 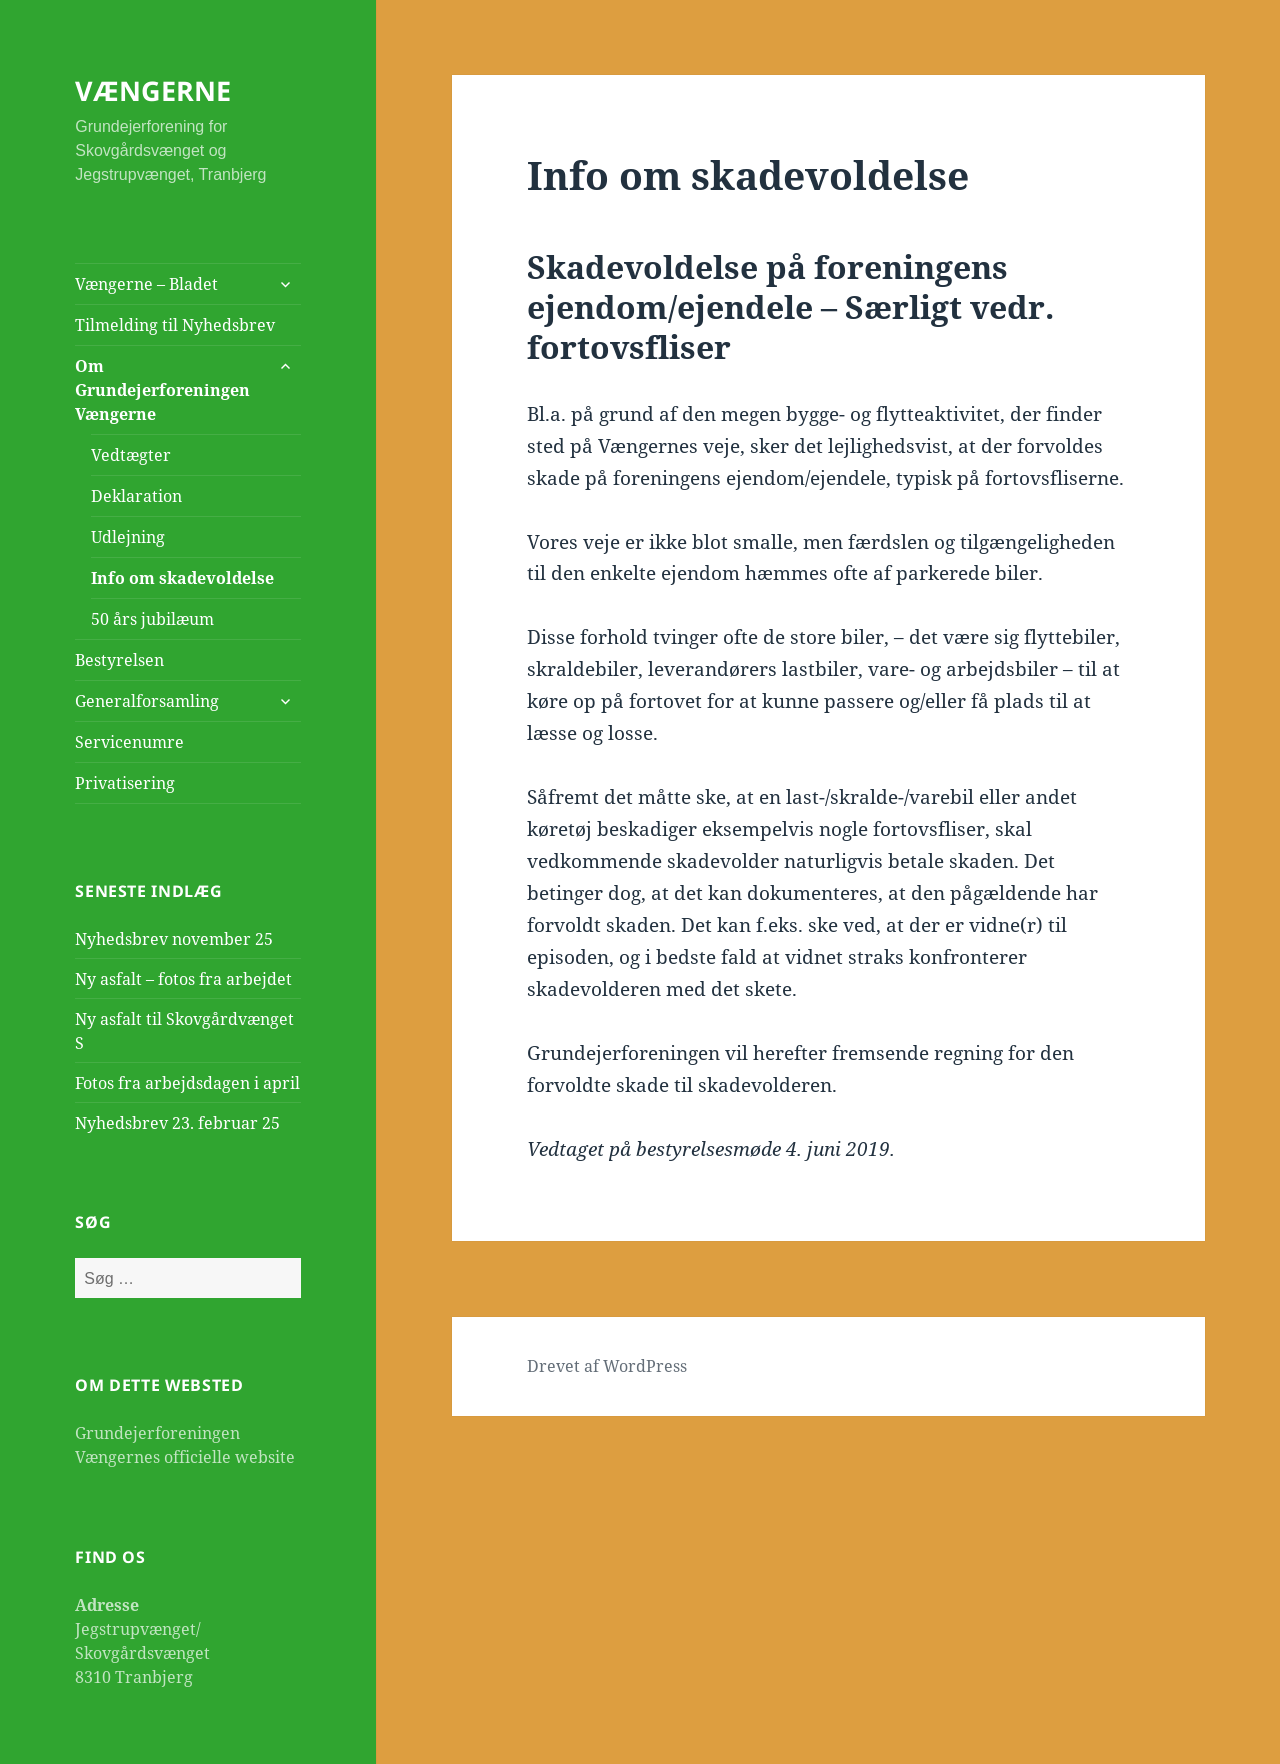 I want to click on Fotos fra arbejdsdagen i april, so click(x=187, y=1083).